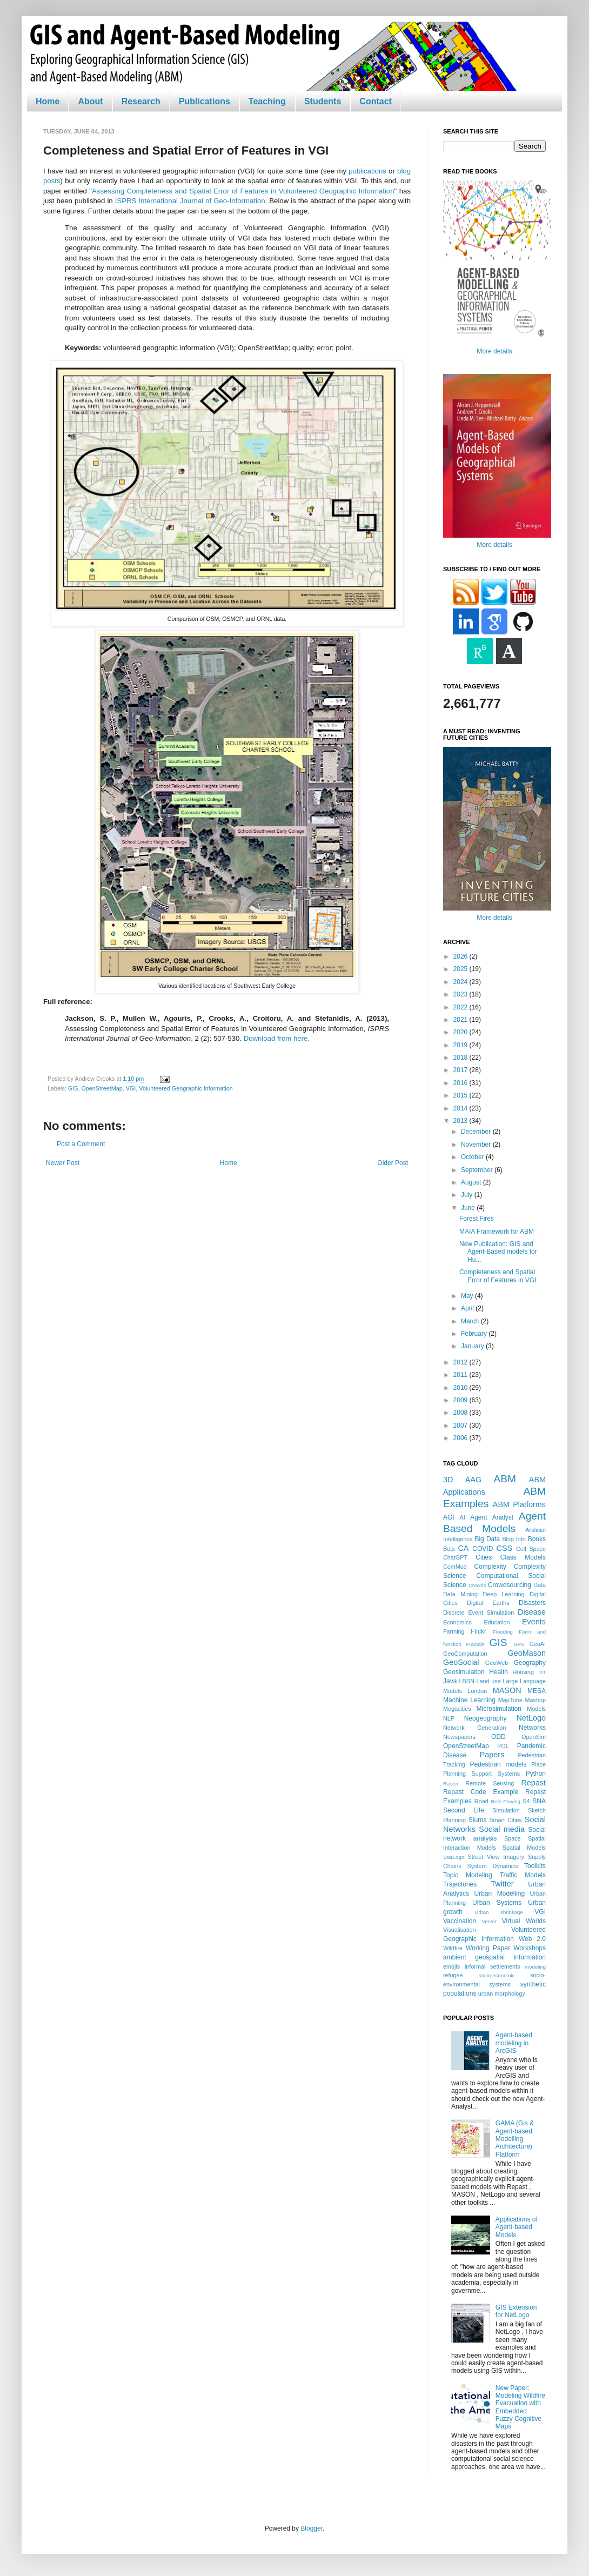 The height and width of the screenshot is (2576, 589). Describe the element at coordinates (536, 1773) in the screenshot. I see `Python` at that location.